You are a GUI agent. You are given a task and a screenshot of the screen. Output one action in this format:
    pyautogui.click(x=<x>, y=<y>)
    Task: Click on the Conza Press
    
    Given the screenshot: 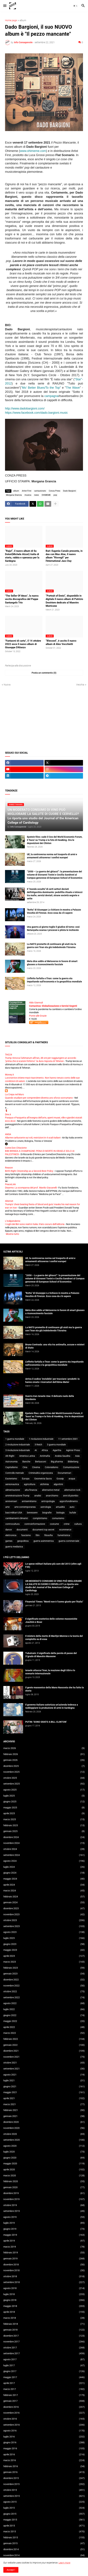 What is the action you would take?
    pyautogui.click(x=54, y=491)
    